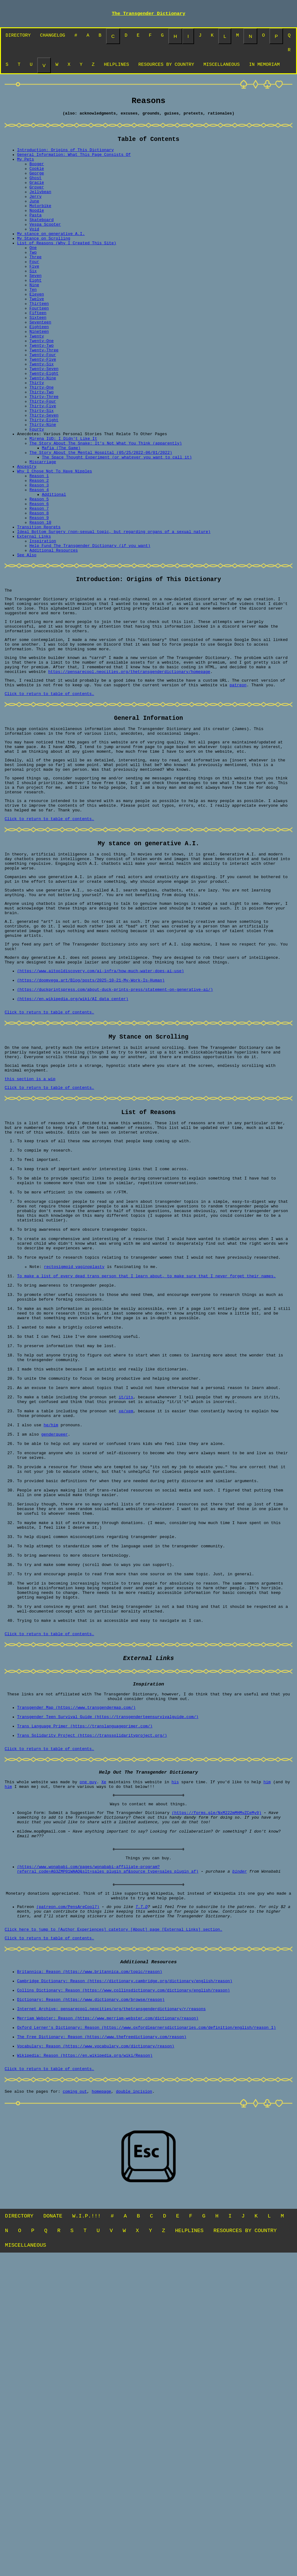 The height and width of the screenshot is (2576, 297). What do you see at coordinates (75, 2411) in the screenshot?
I see `coming out` at bounding box center [75, 2411].